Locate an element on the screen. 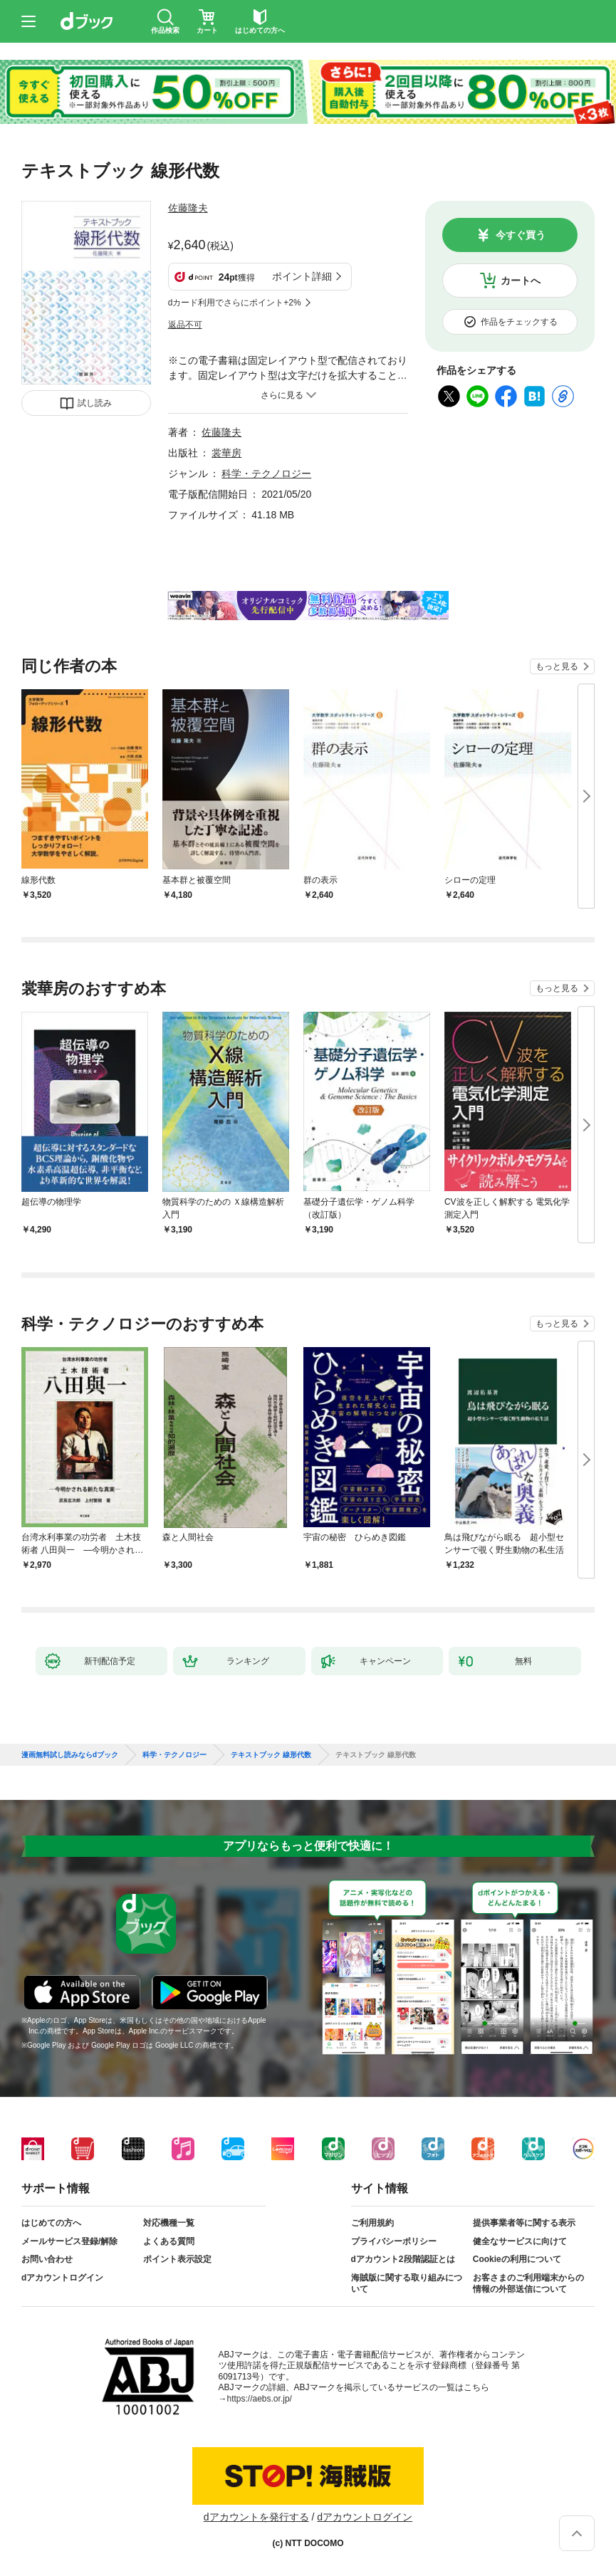  提供事業者等に関する表示 is located at coordinates (524, 2223).